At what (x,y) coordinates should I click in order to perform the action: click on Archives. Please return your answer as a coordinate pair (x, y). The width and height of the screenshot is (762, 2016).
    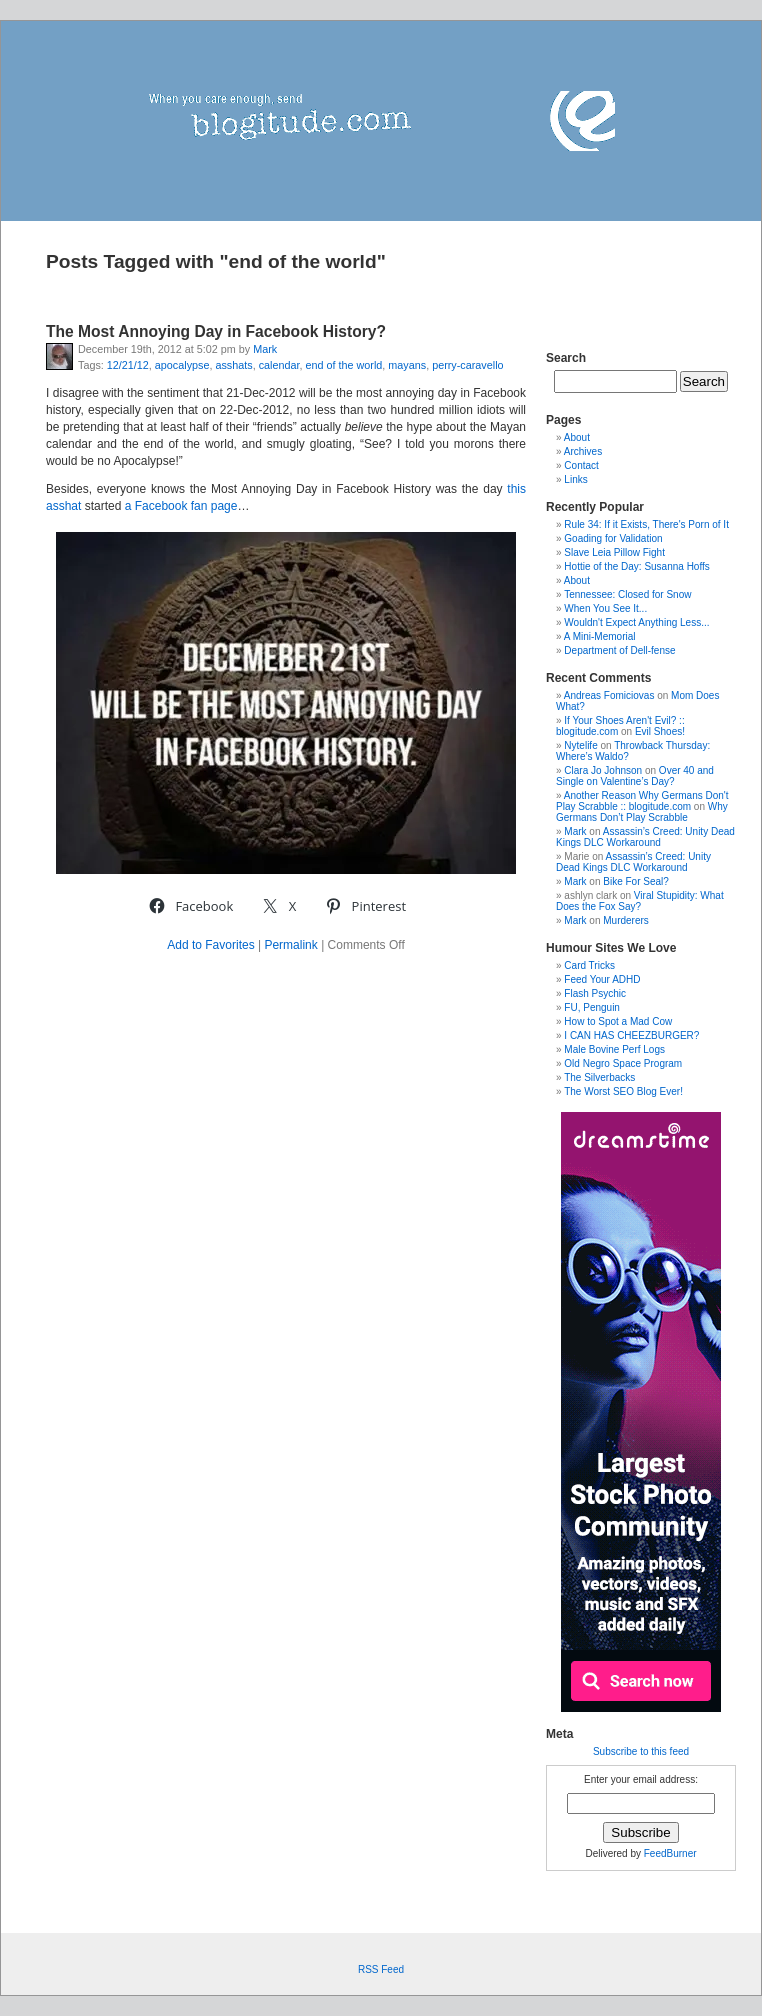
    Looking at the image, I should click on (583, 451).